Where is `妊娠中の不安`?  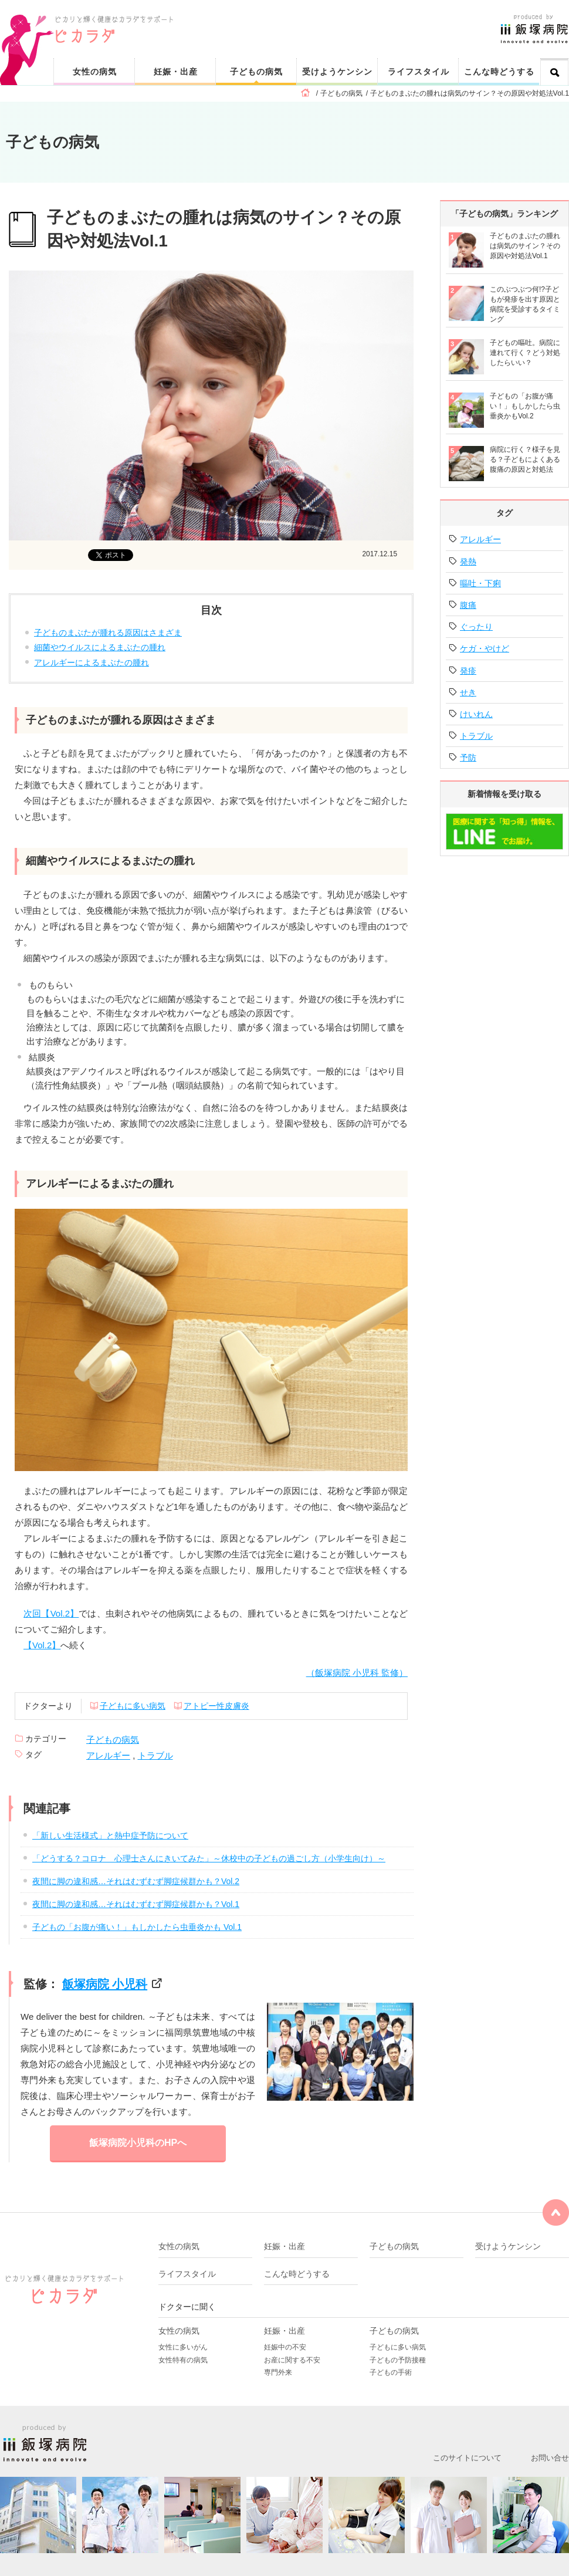
妊娠中の不安 is located at coordinates (285, 2347).